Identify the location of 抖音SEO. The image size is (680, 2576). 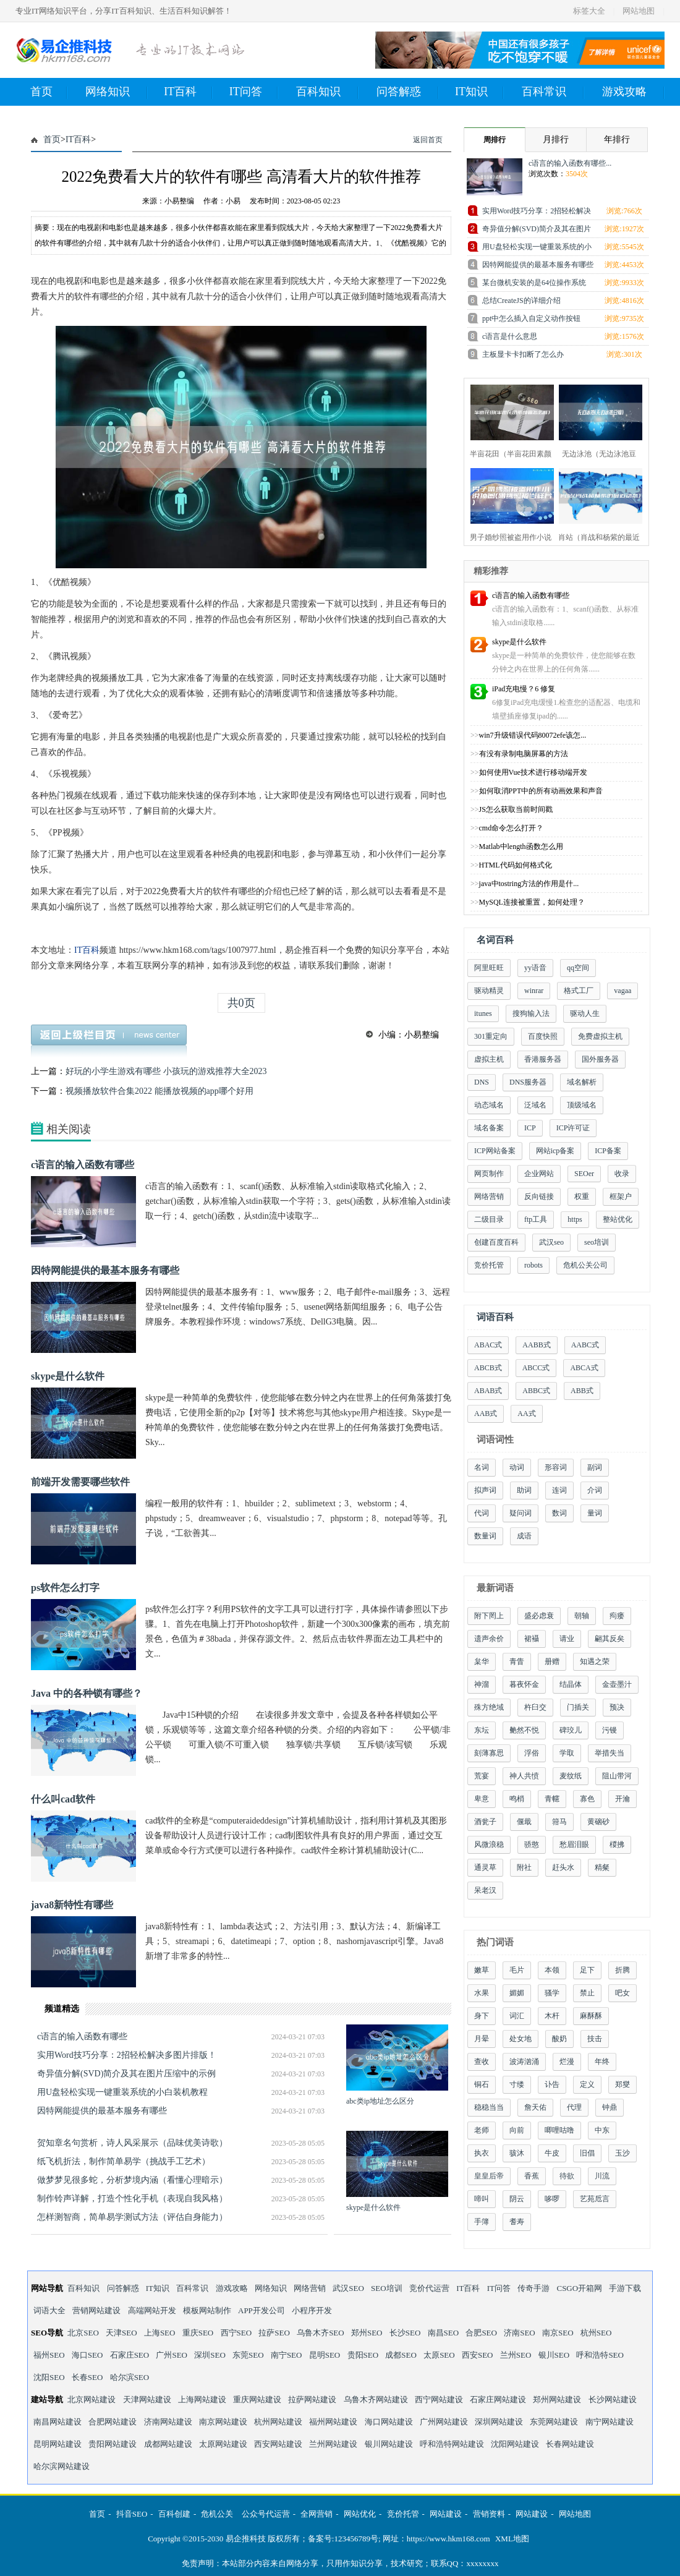
(132, 2513).